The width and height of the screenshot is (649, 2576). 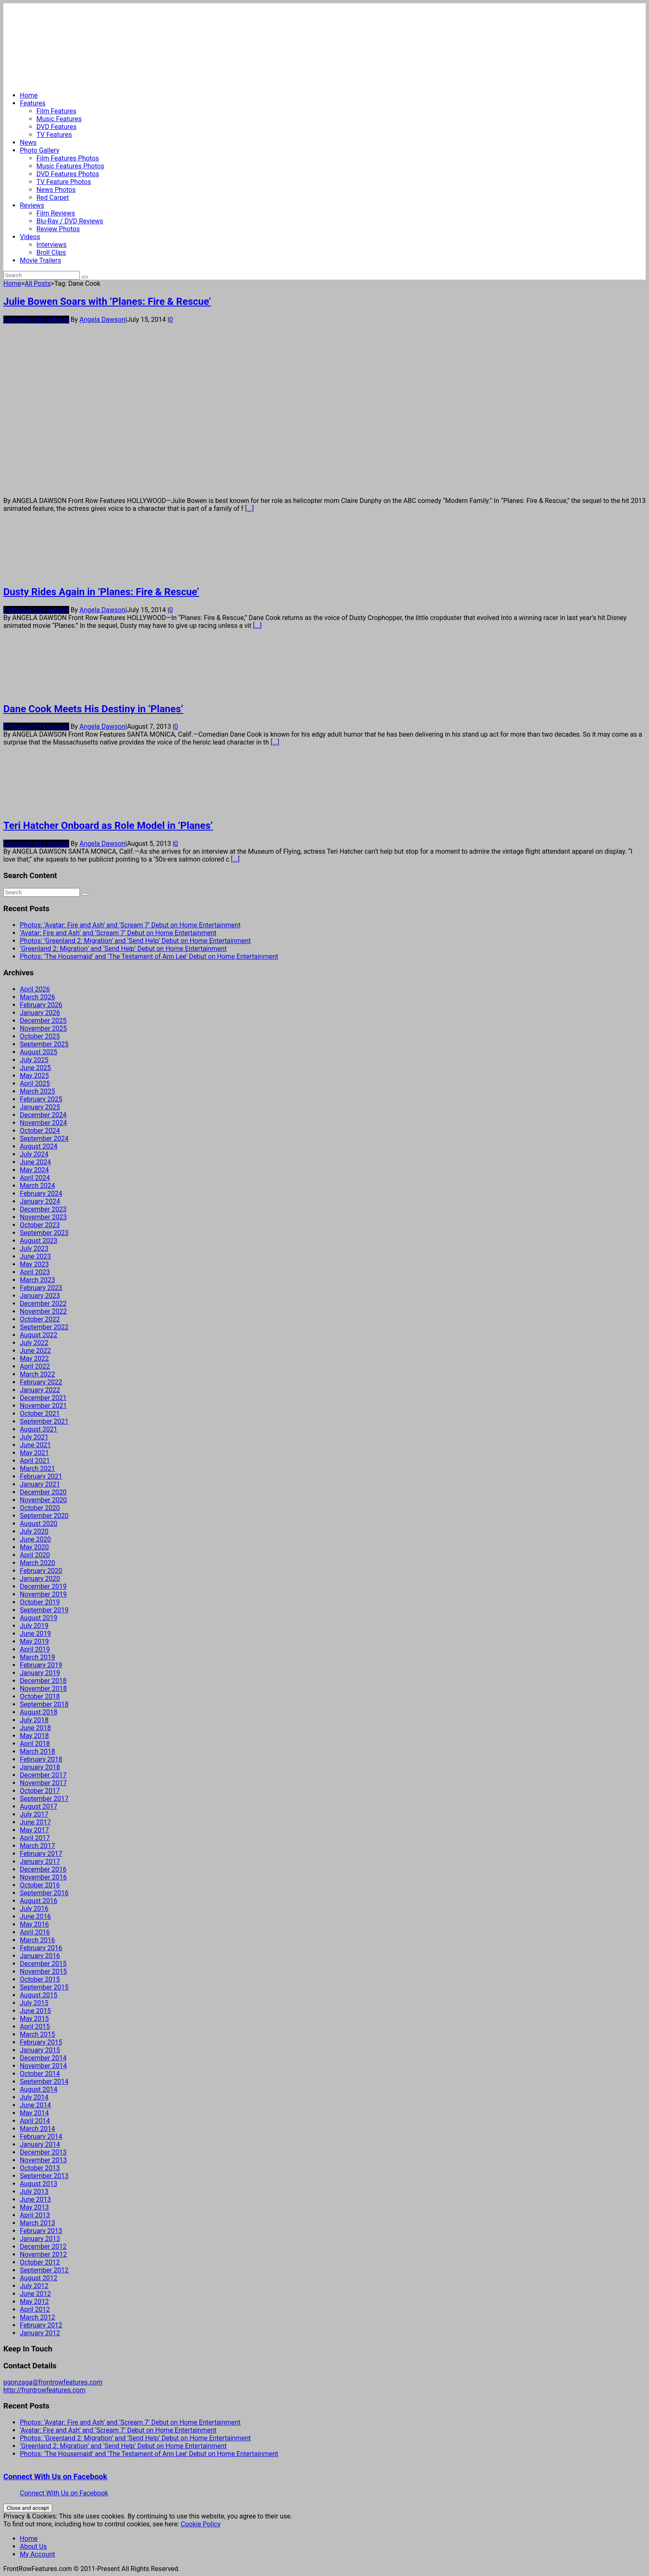 What do you see at coordinates (43, 2254) in the screenshot?
I see `November 2012` at bounding box center [43, 2254].